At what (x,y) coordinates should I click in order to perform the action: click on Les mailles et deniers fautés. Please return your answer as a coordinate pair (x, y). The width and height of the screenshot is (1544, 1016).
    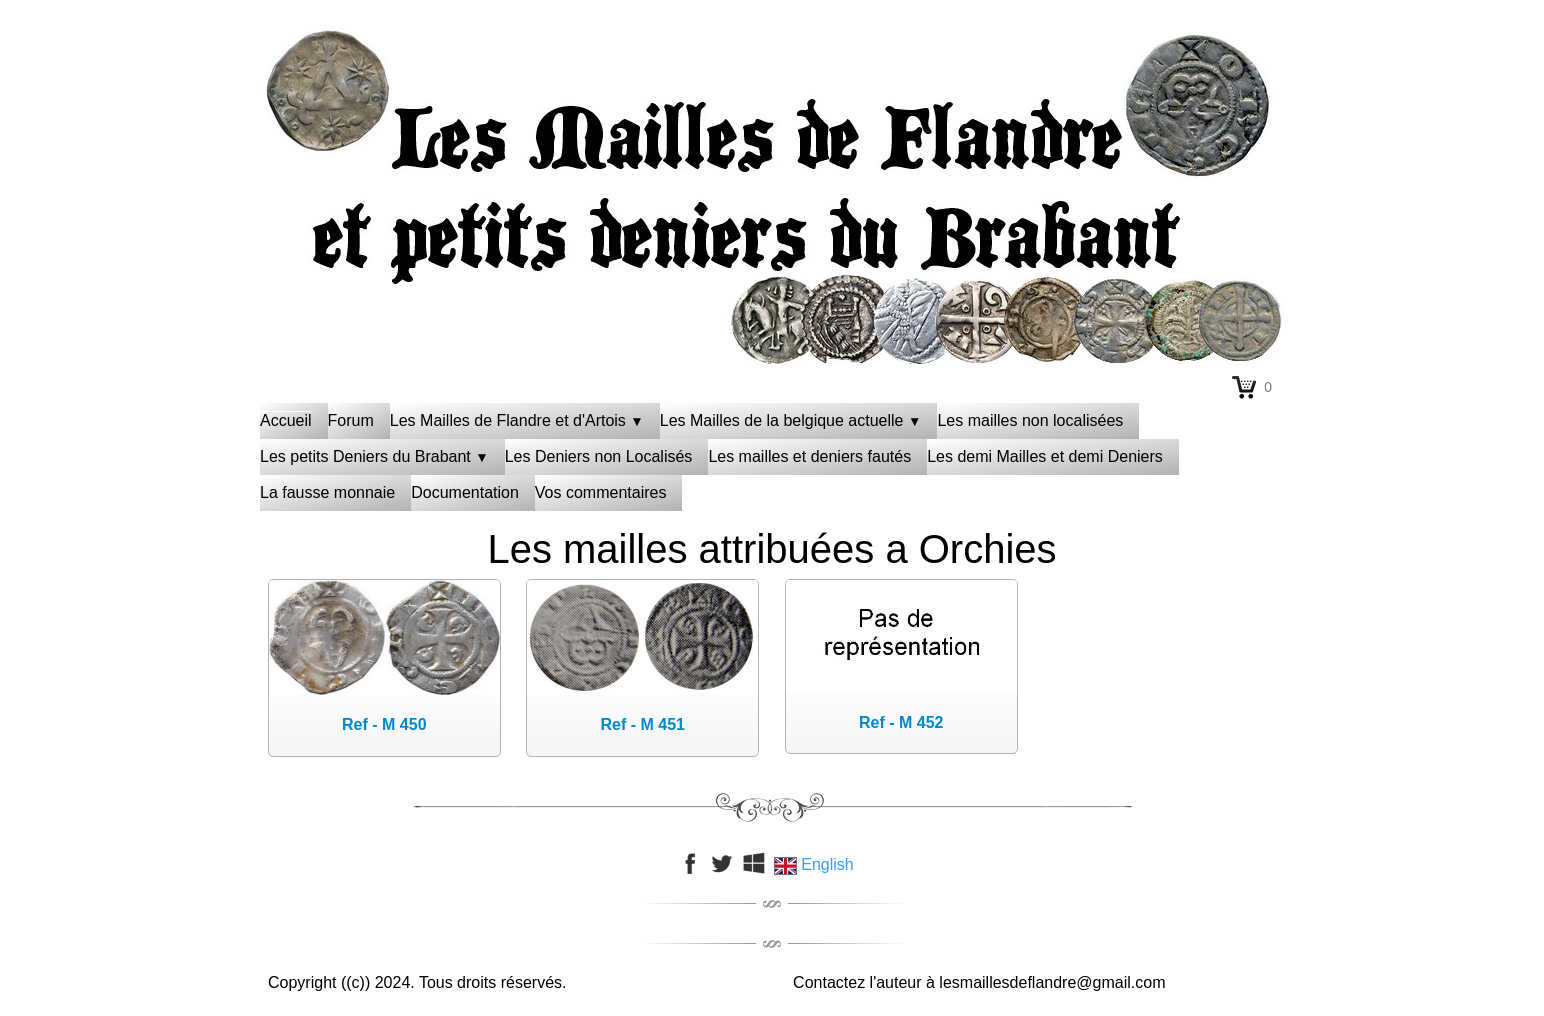
    Looking at the image, I should click on (809, 456).